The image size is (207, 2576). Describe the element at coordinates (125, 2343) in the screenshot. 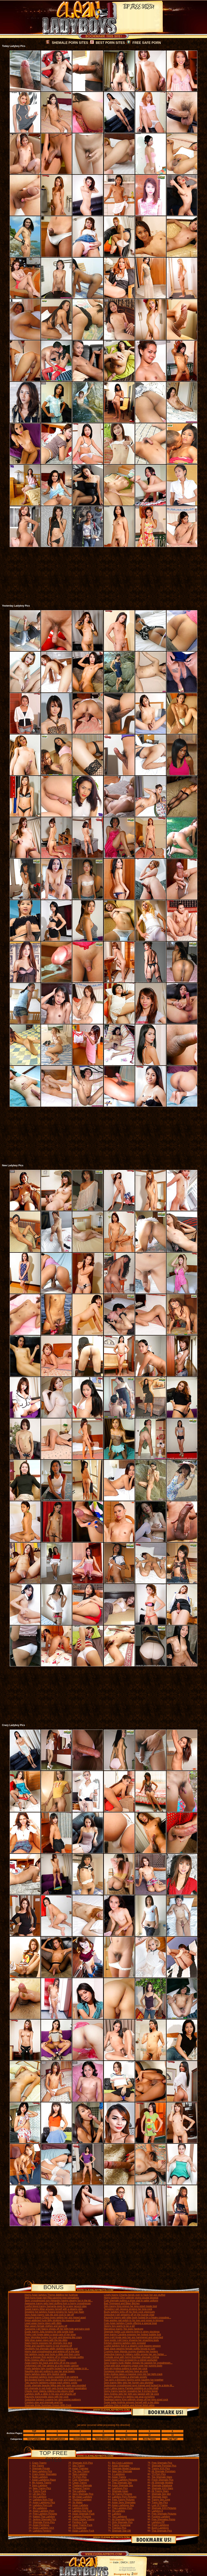

I see `Kitchen cleaning ladyboy gets screwed` at that location.